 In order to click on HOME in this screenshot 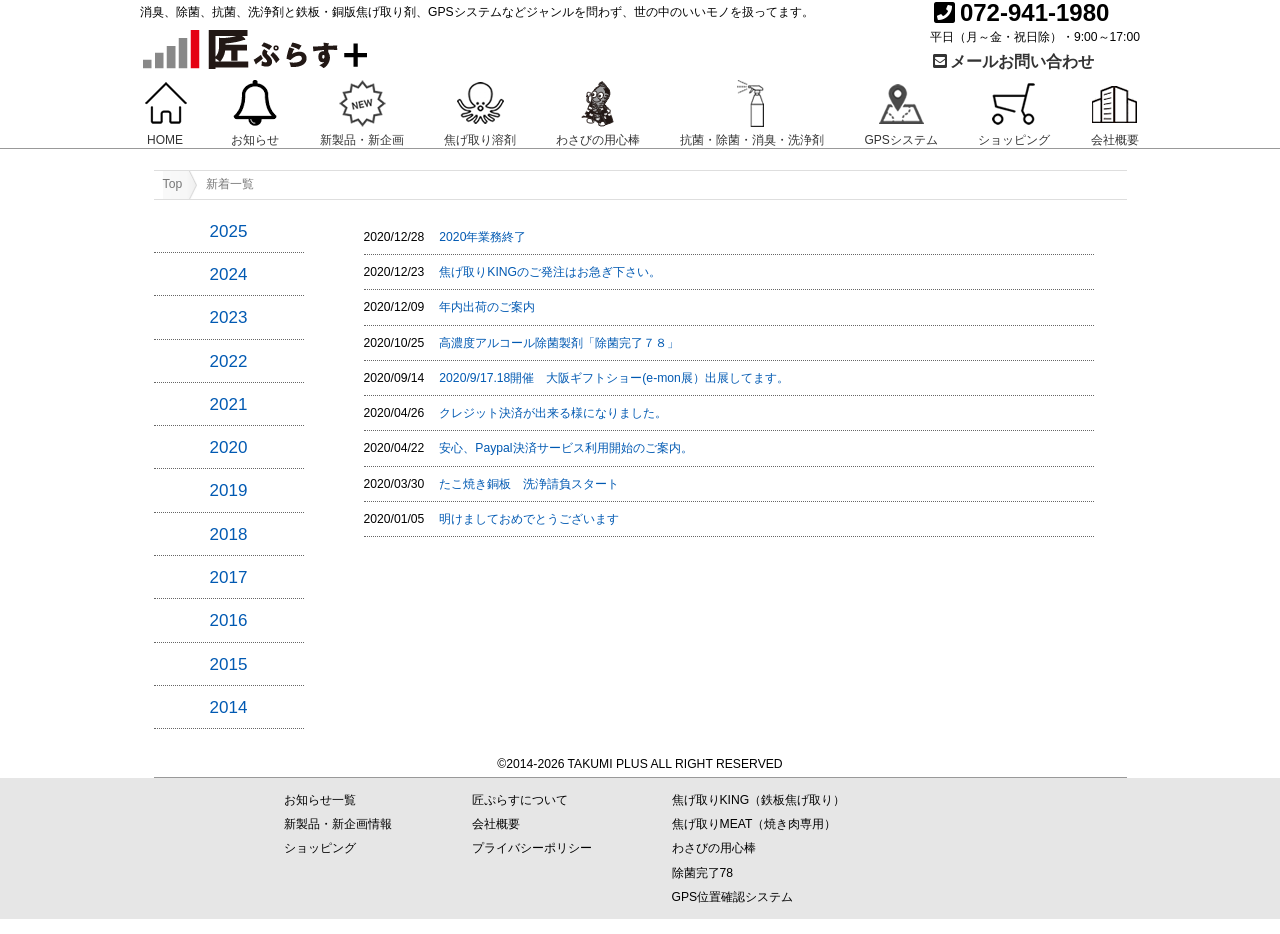, I will do `click(165, 140)`.